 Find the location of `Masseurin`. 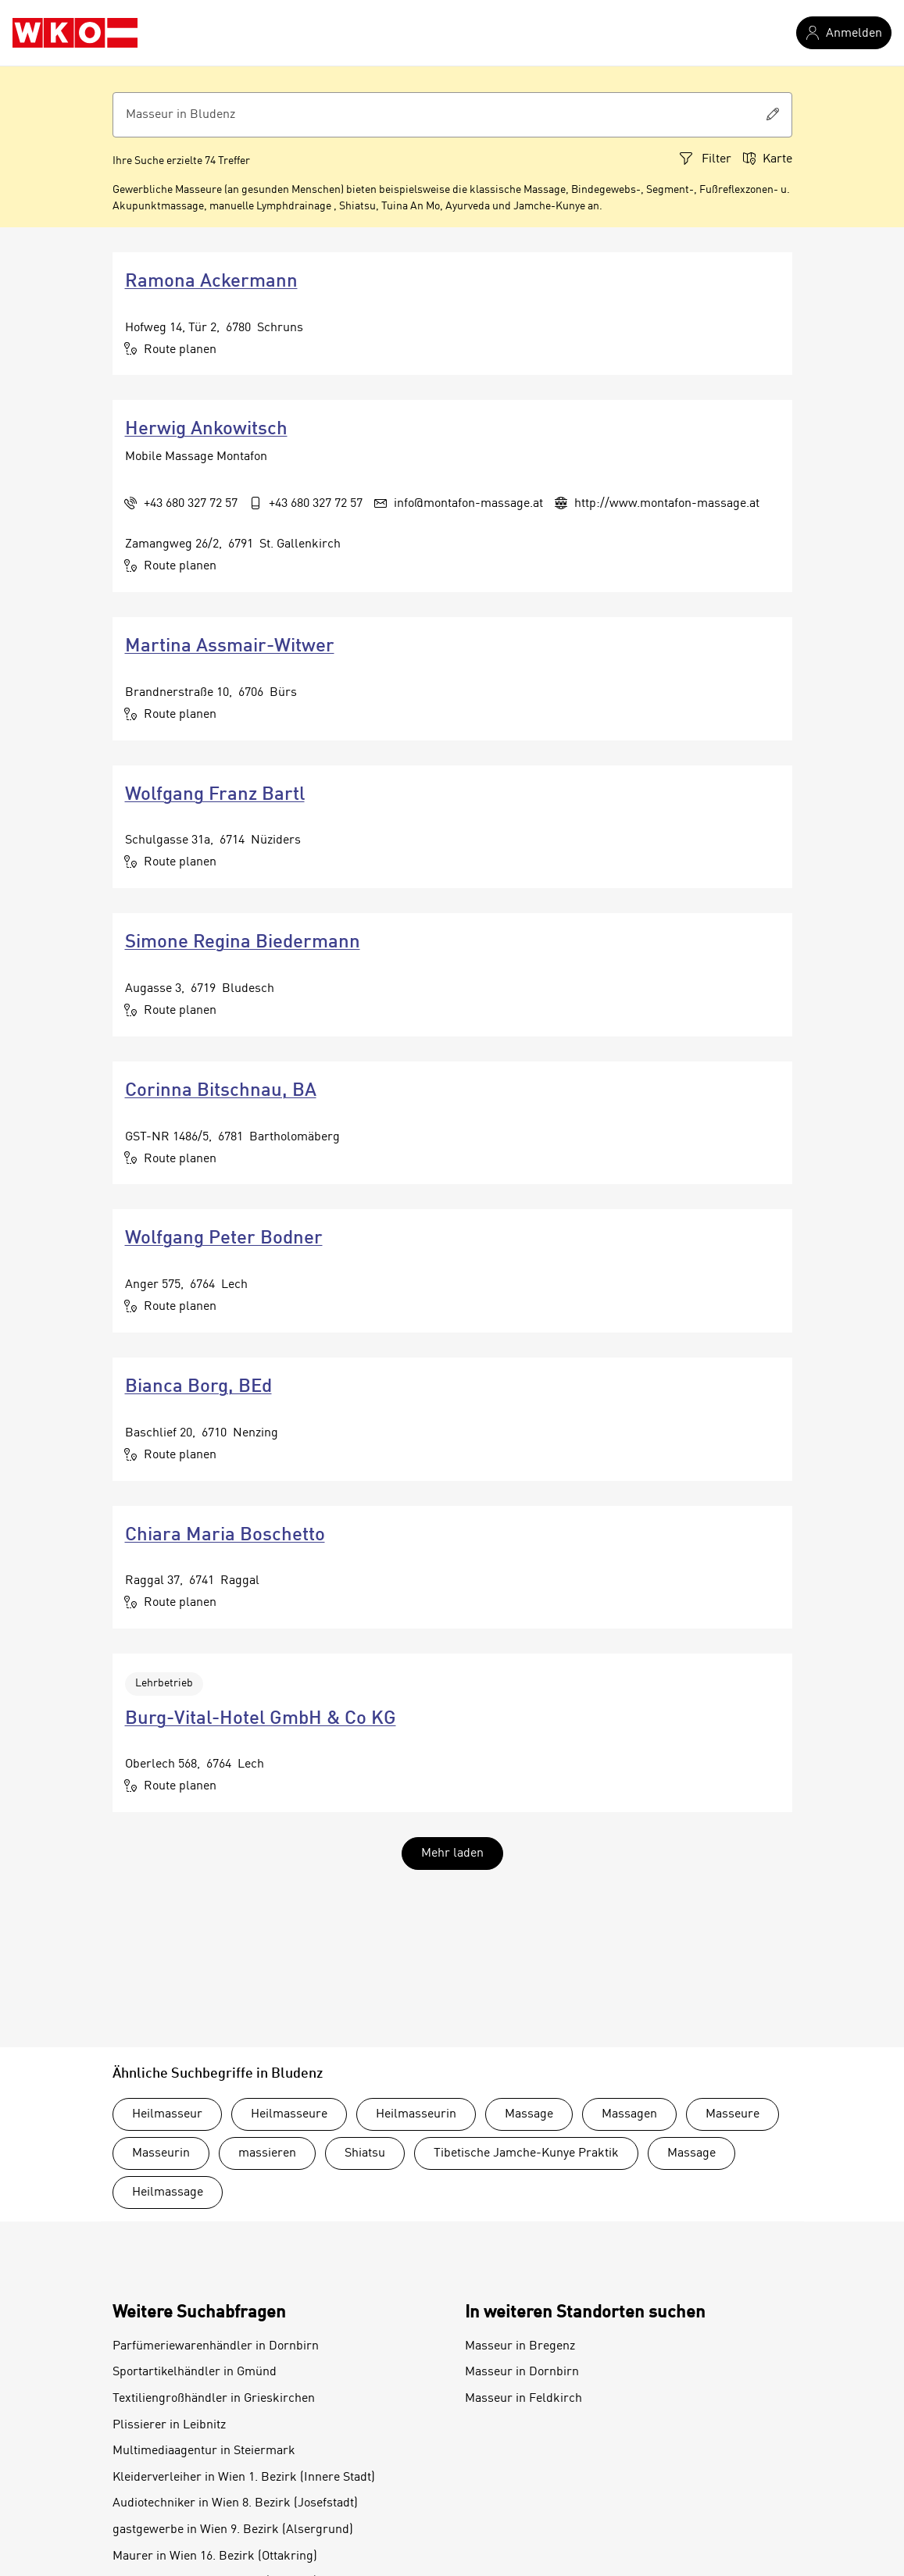

Masseurin is located at coordinates (161, 2153).